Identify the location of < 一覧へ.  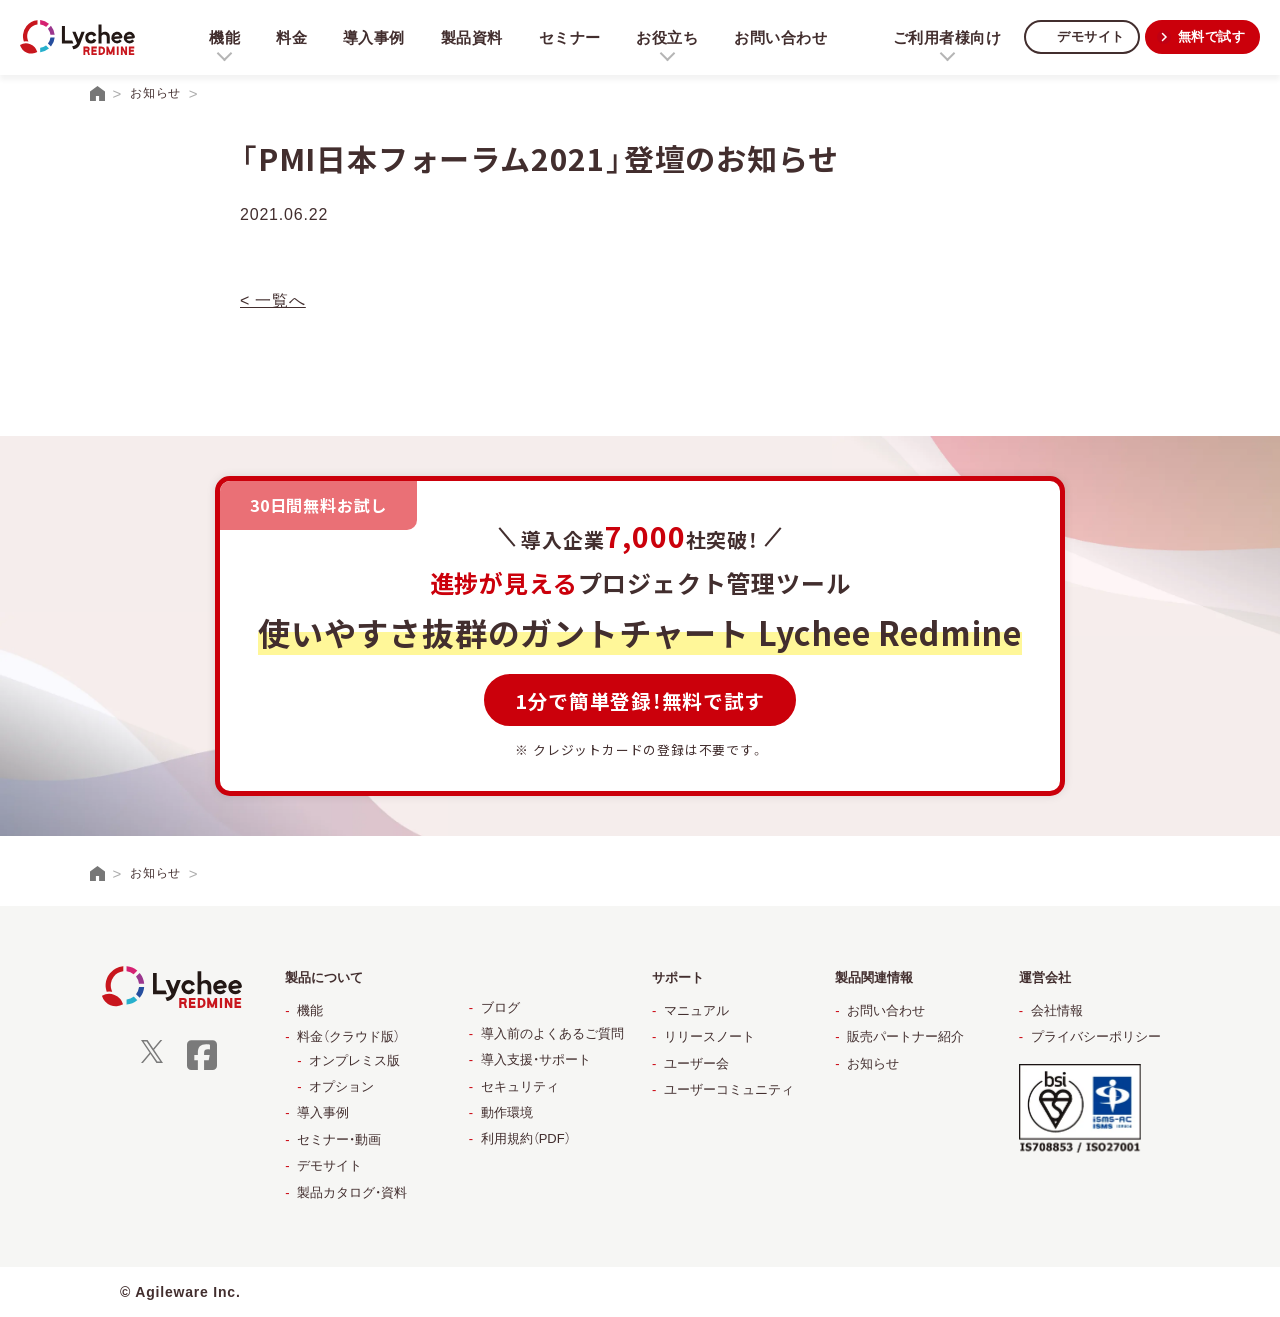
(273, 300).